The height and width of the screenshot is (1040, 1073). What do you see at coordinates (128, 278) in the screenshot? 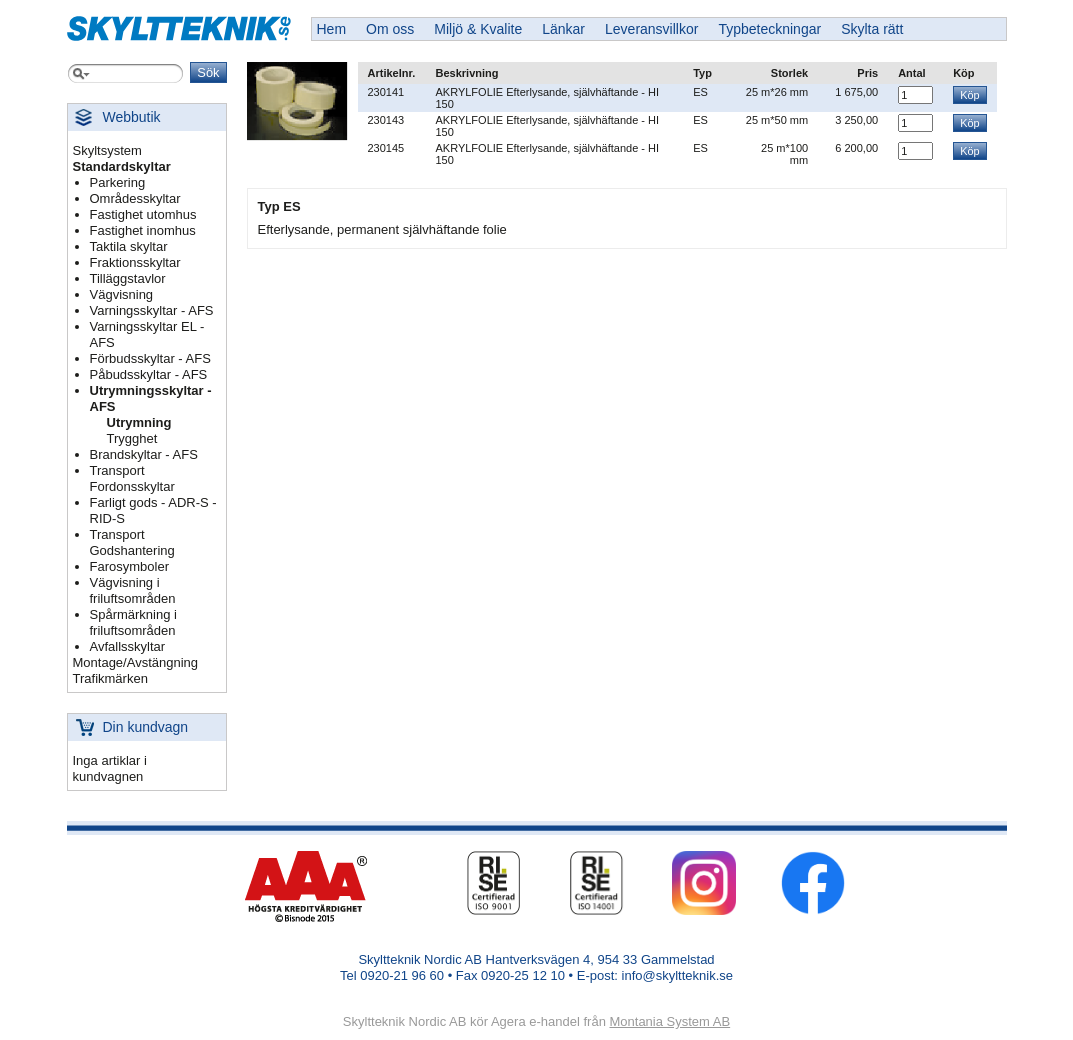
I see `Tilläggstavlor` at bounding box center [128, 278].